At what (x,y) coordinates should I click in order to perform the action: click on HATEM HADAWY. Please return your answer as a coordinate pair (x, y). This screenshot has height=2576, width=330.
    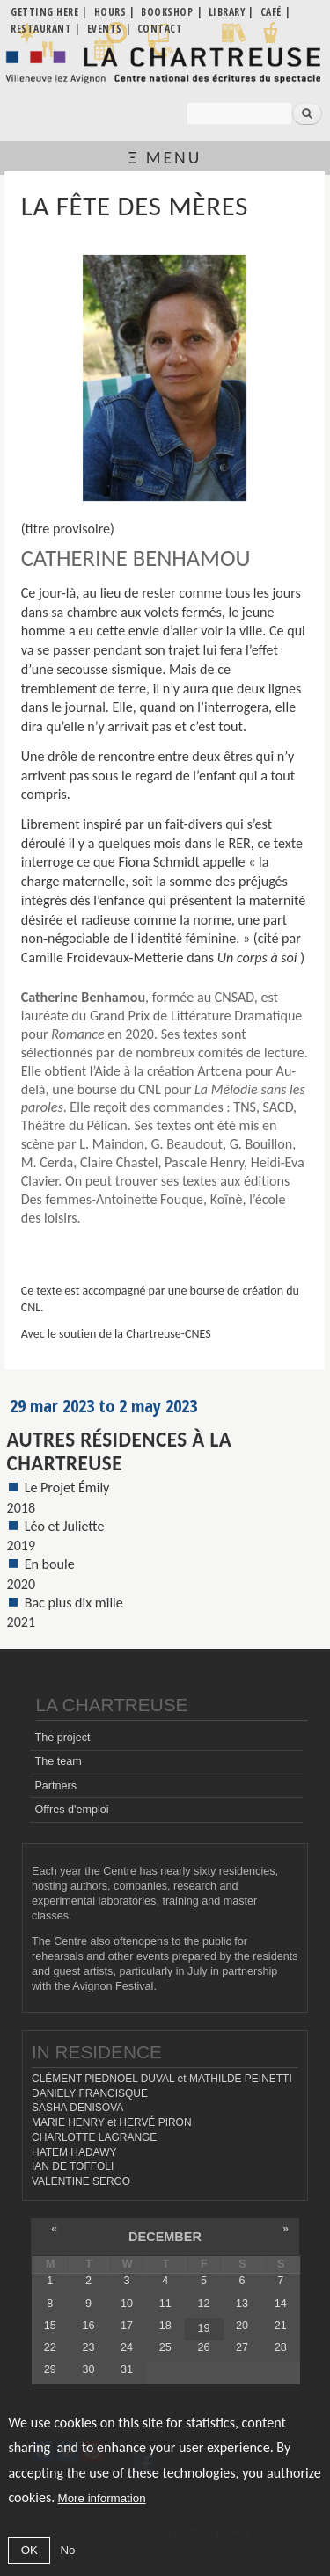
    Looking at the image, I should click on (74, 2152).